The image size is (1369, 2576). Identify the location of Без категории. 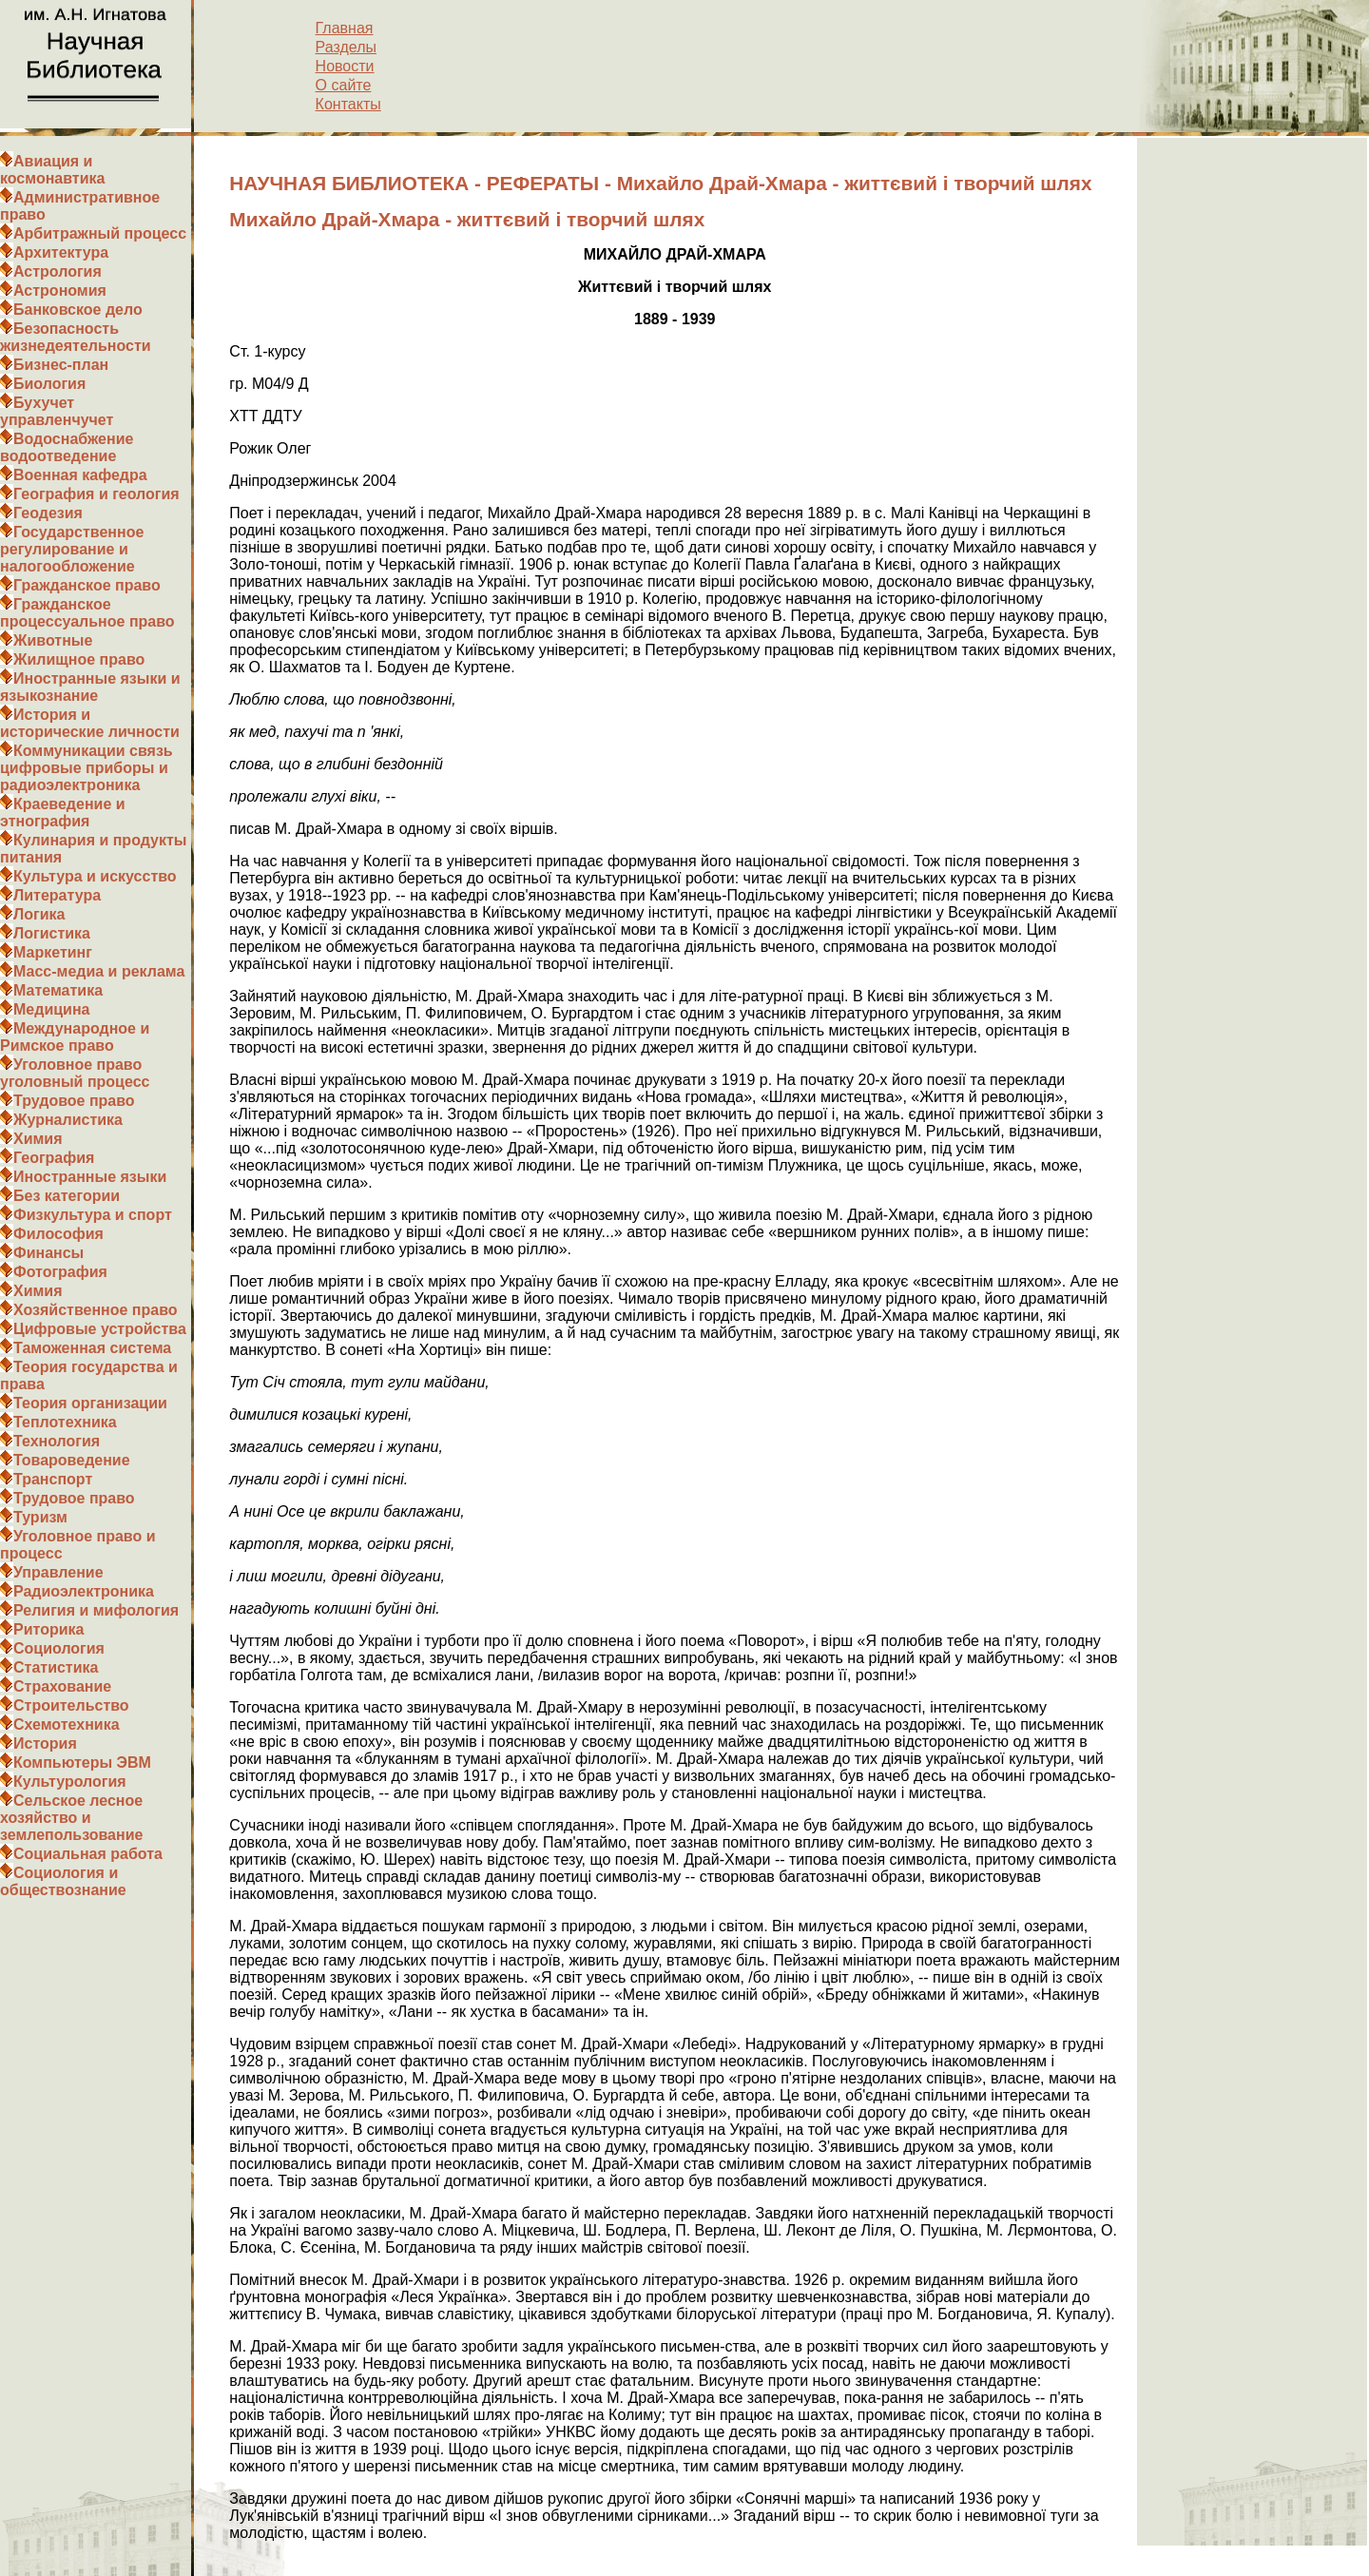
(66, 1196).